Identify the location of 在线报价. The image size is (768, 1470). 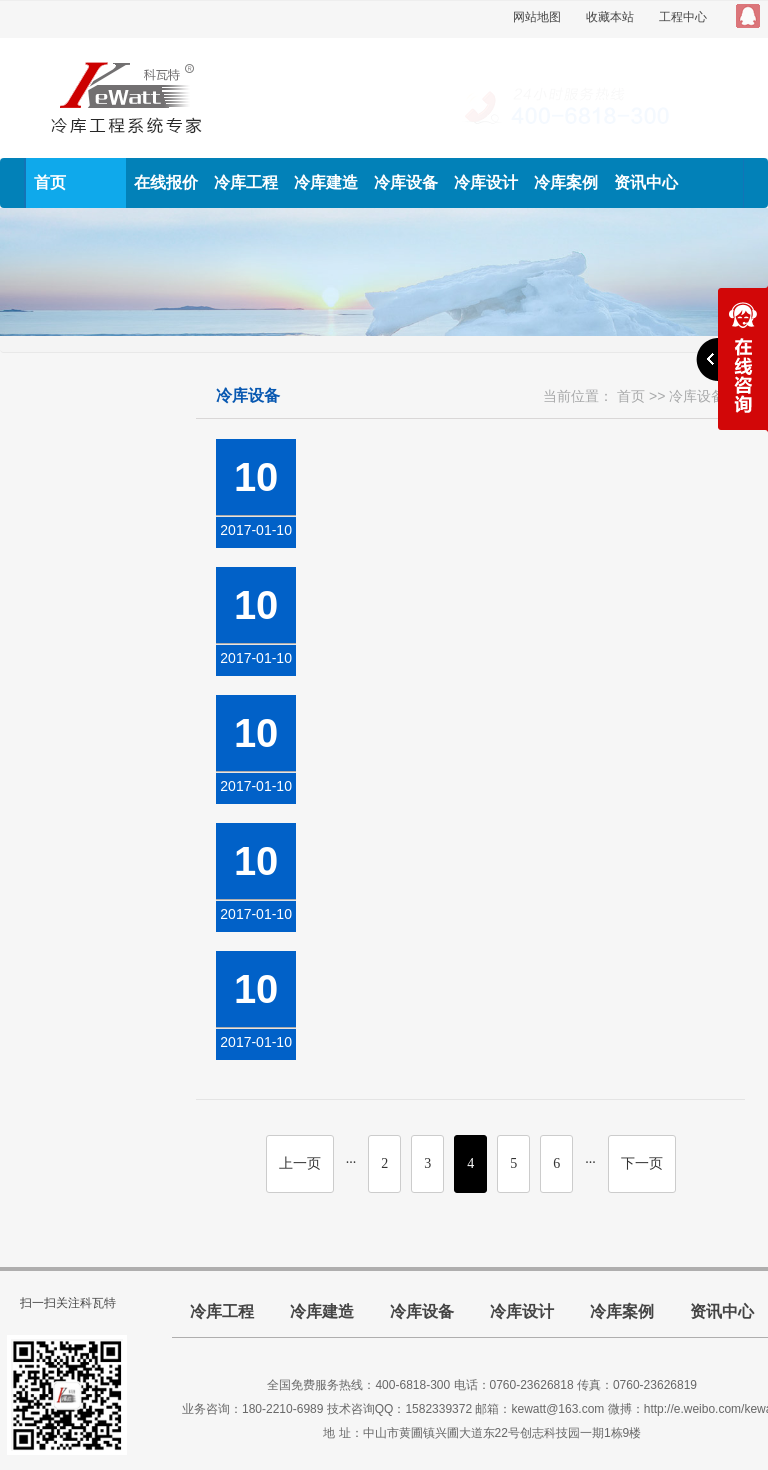
(166, 182).